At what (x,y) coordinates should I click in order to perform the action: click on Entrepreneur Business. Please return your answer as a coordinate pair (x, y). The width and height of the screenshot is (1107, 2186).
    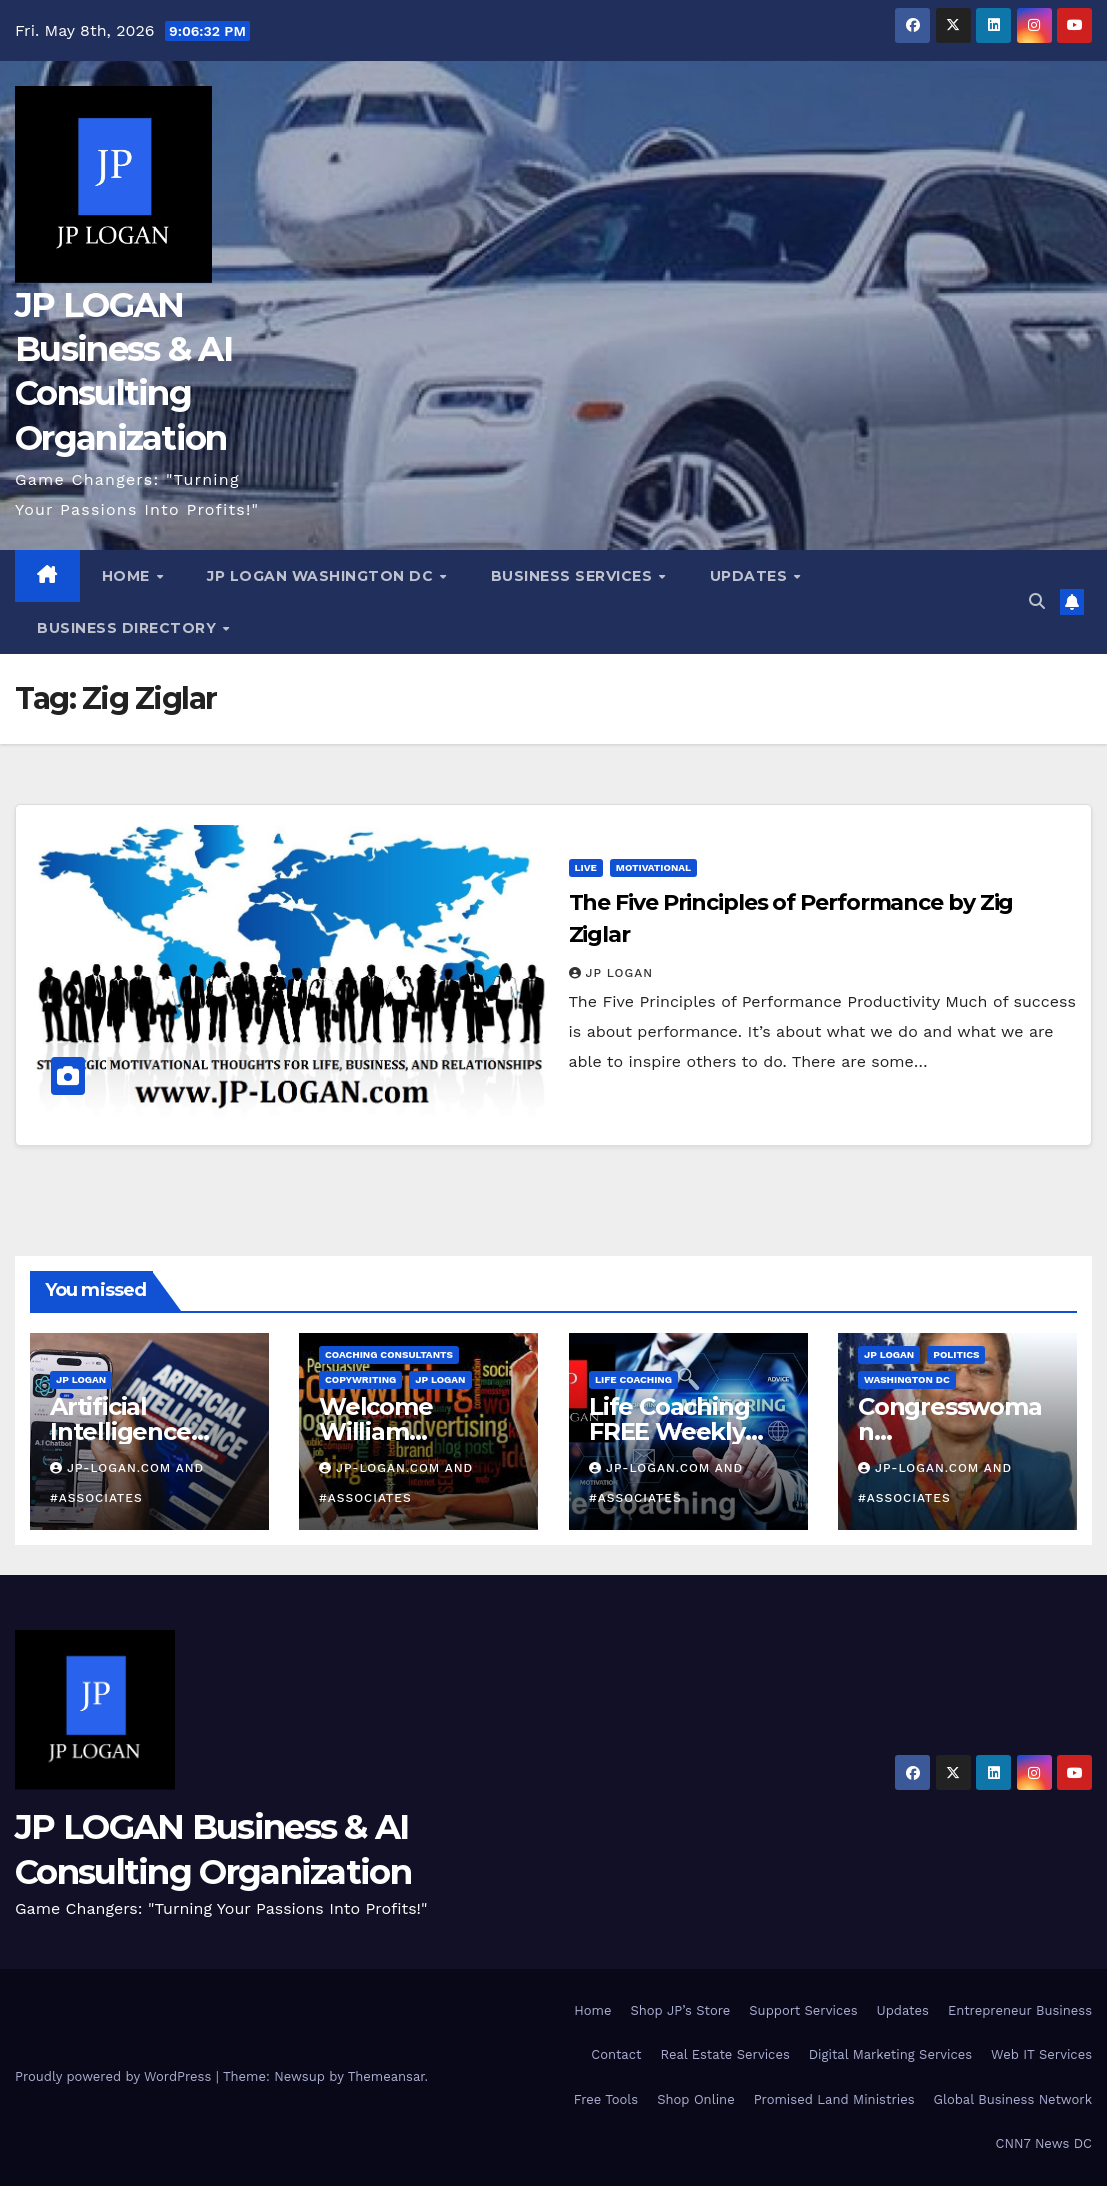
    Looking at the image, I should click on (1020, 2010).